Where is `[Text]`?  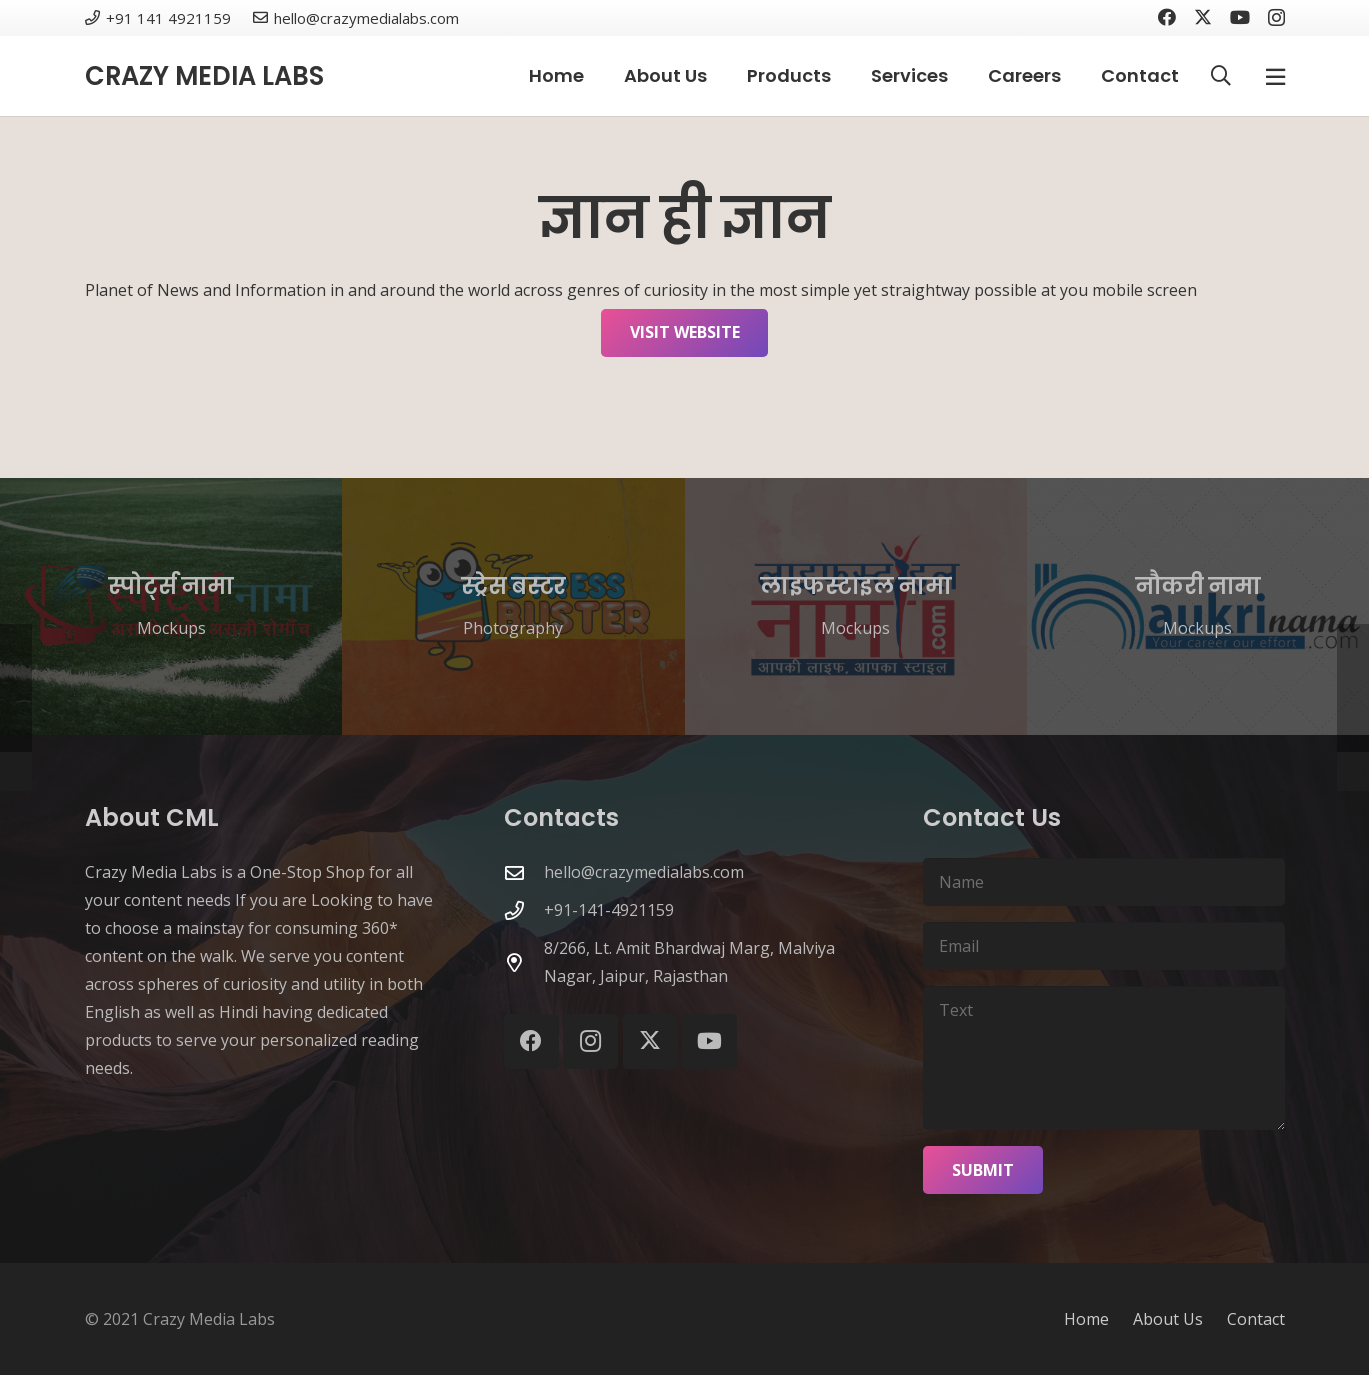 [Text] is located at coordinates (1103, 1058).